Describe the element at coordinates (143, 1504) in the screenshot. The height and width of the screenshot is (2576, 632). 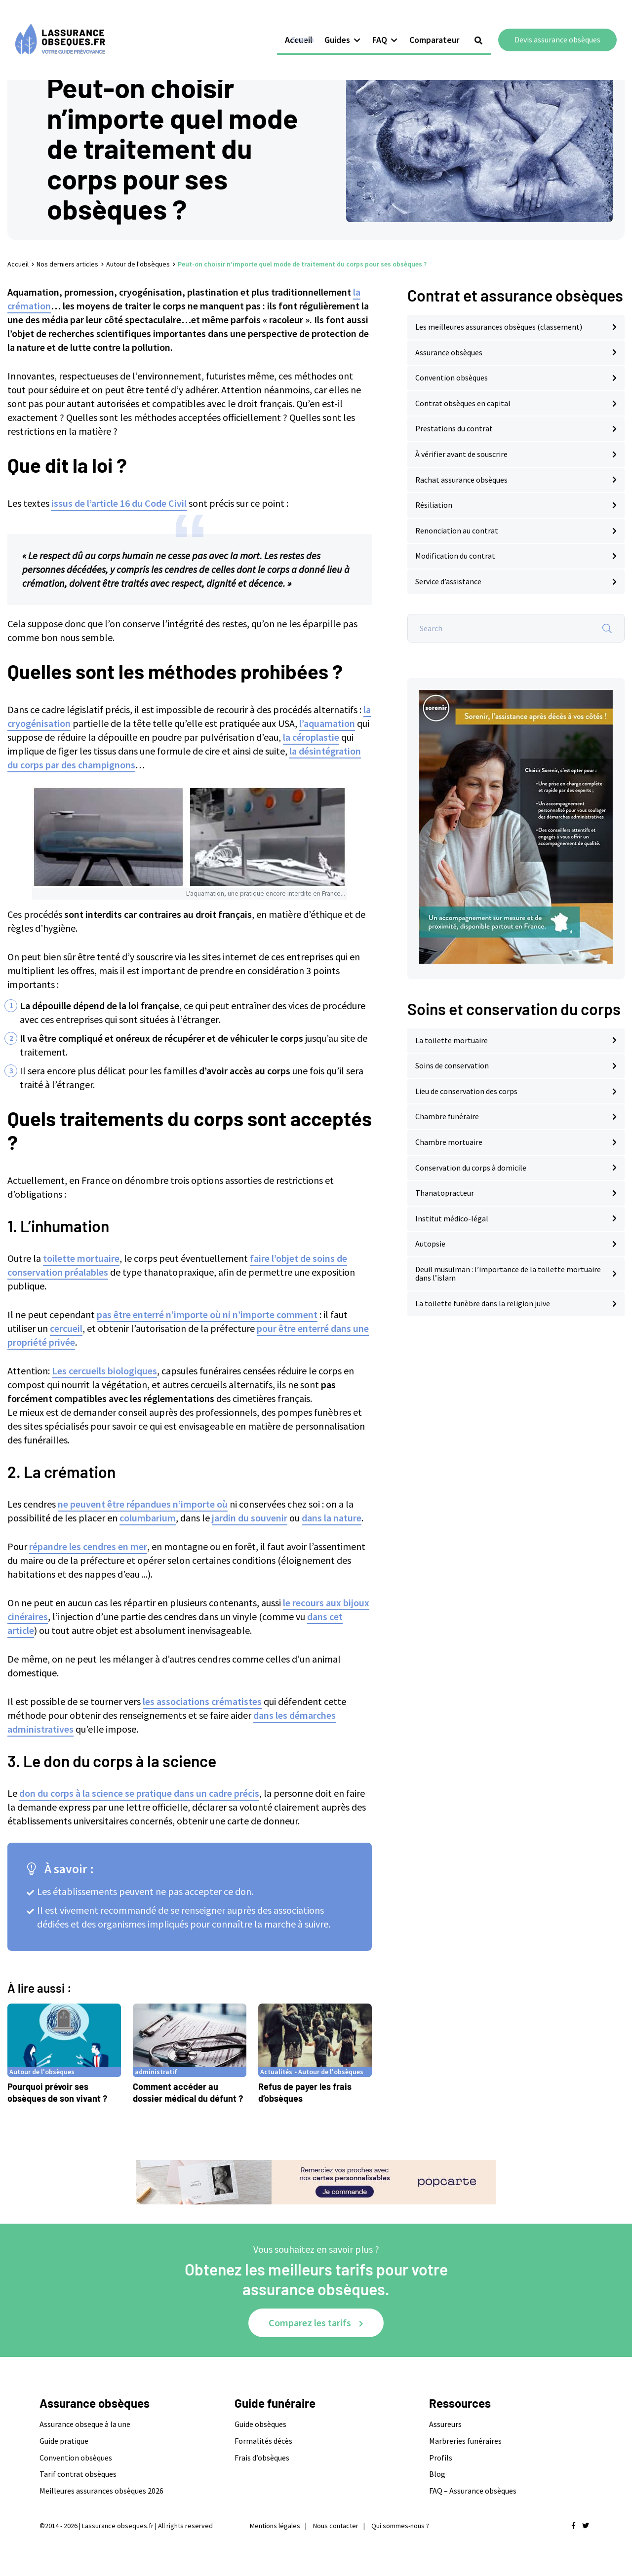
I see `ne peuvent être répandues n’importe où` at that location.